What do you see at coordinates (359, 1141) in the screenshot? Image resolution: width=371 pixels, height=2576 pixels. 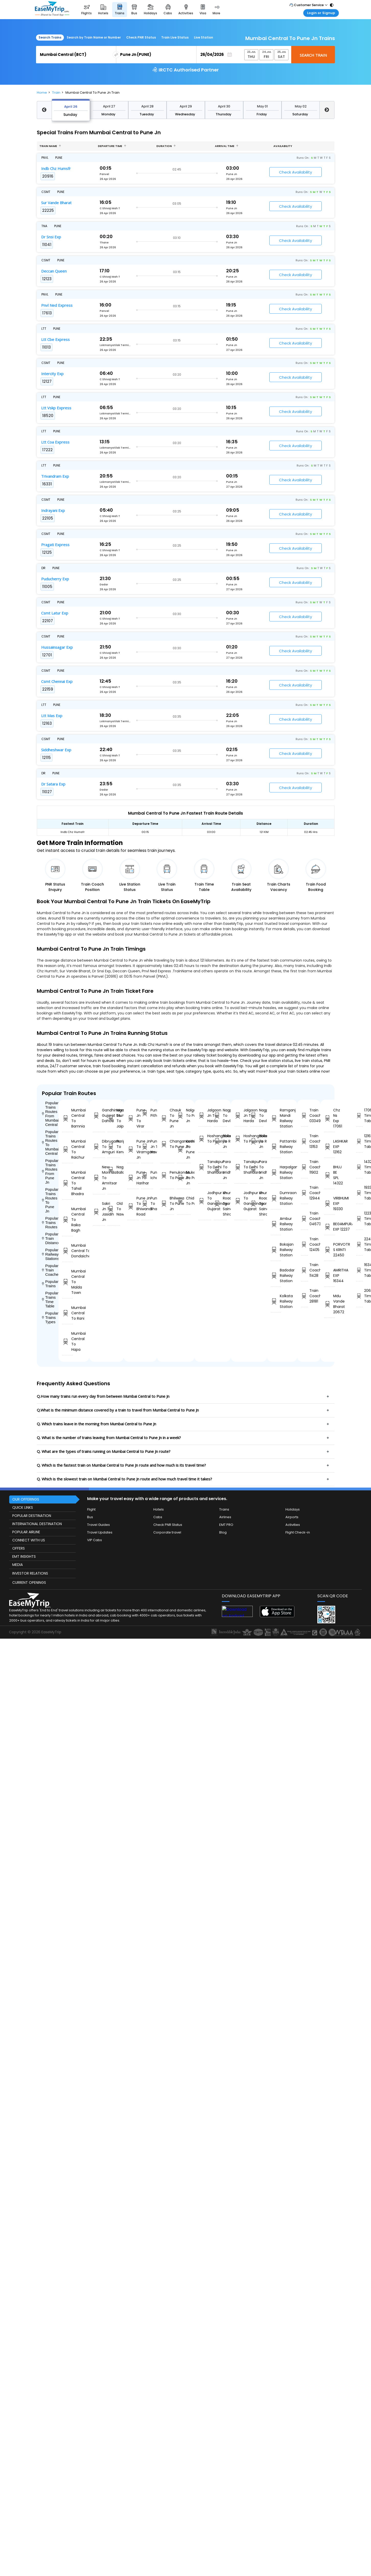 I see `12162 Time Table` at bounding box center [359, 1141].